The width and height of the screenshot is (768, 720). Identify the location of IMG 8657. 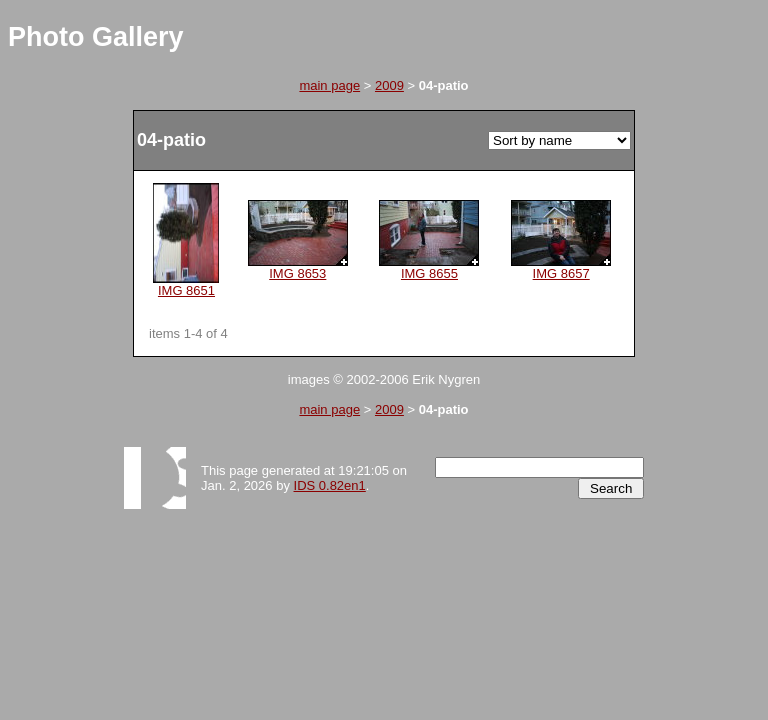
(561, 267).